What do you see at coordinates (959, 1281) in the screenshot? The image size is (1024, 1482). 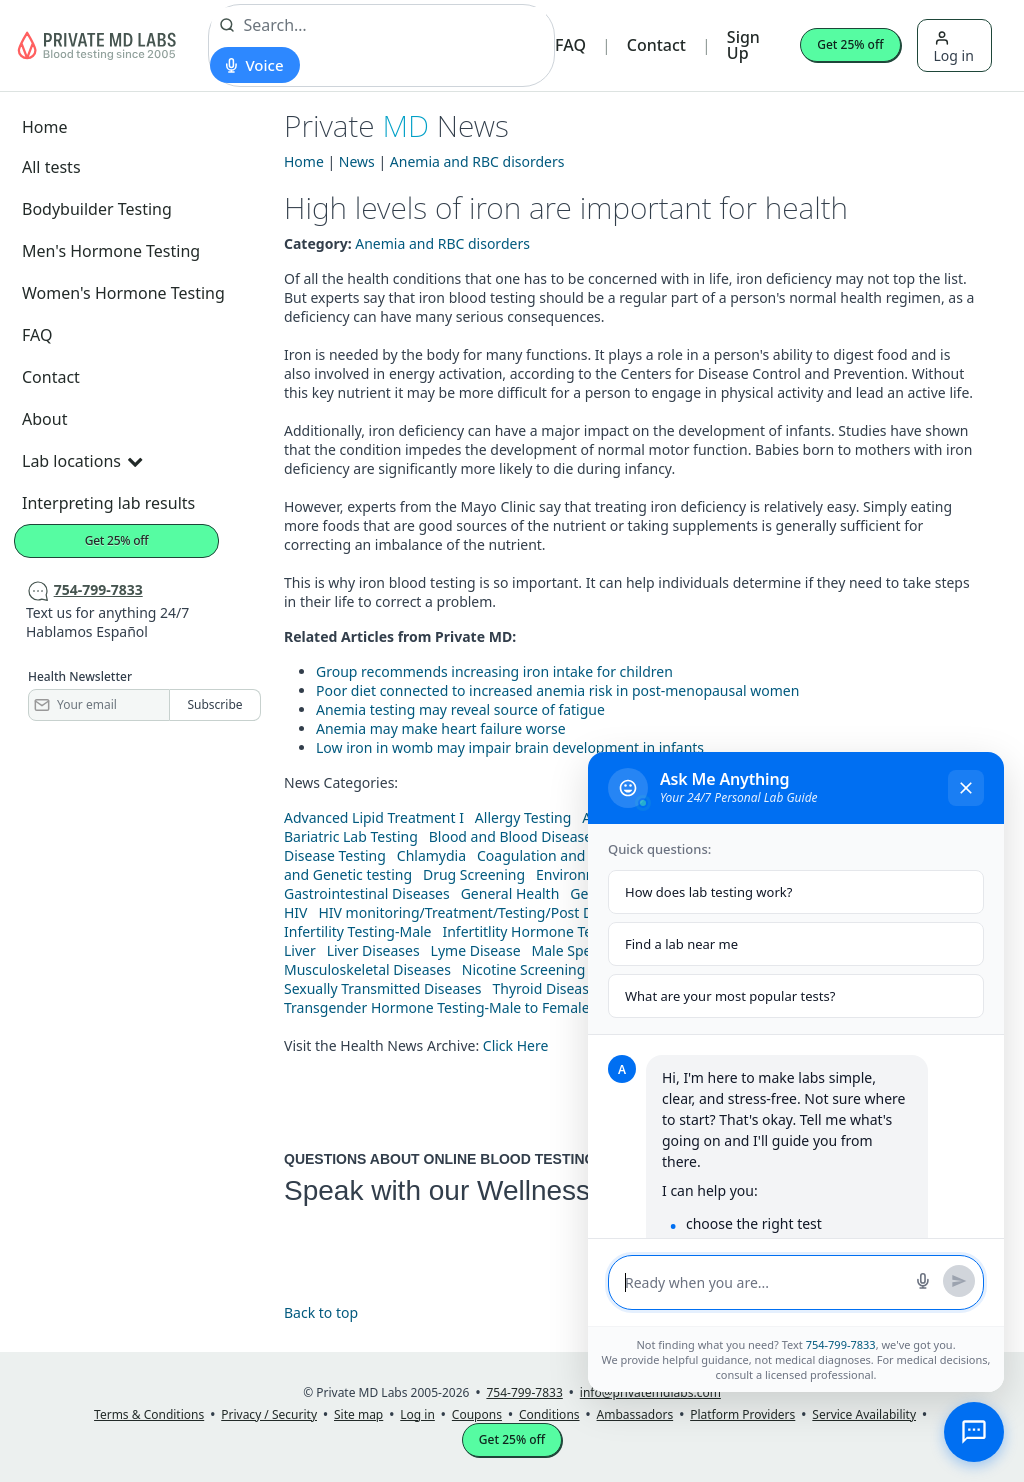 I see `[Send message]` at bounding box center [959, 1281].